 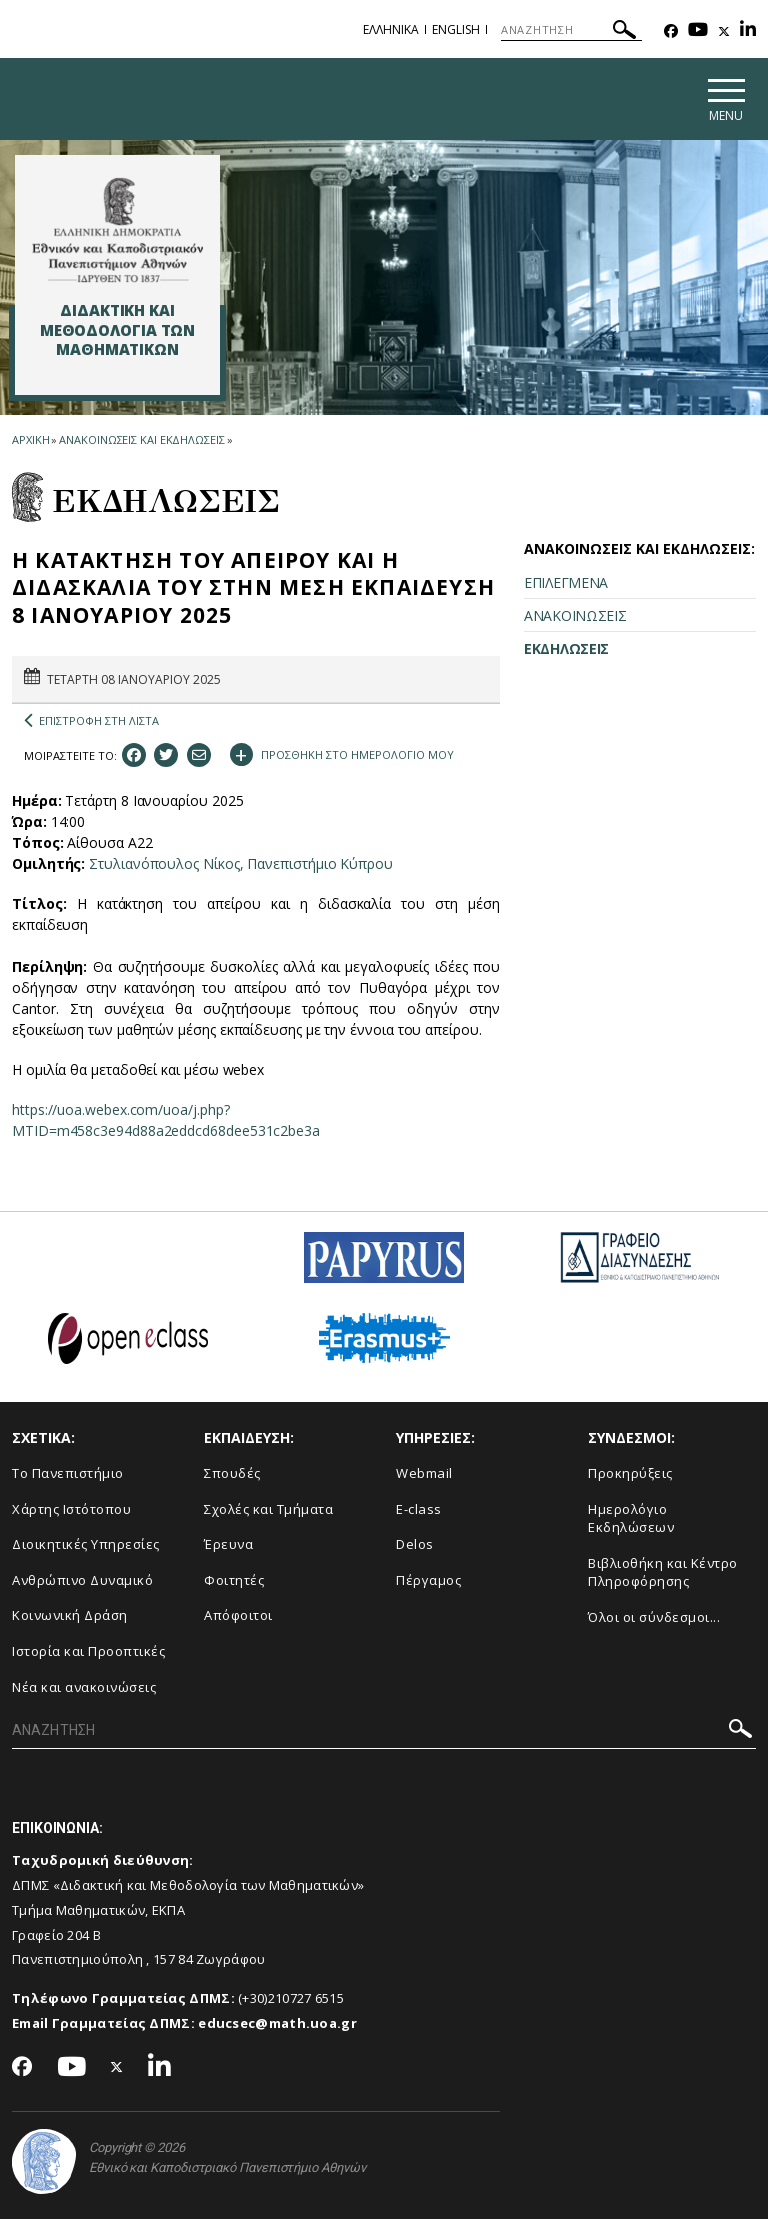 What do you see at coordinates (671, 31) in the screenshot?
I see `[Facebook-link]` at bounding box center [671, 31].